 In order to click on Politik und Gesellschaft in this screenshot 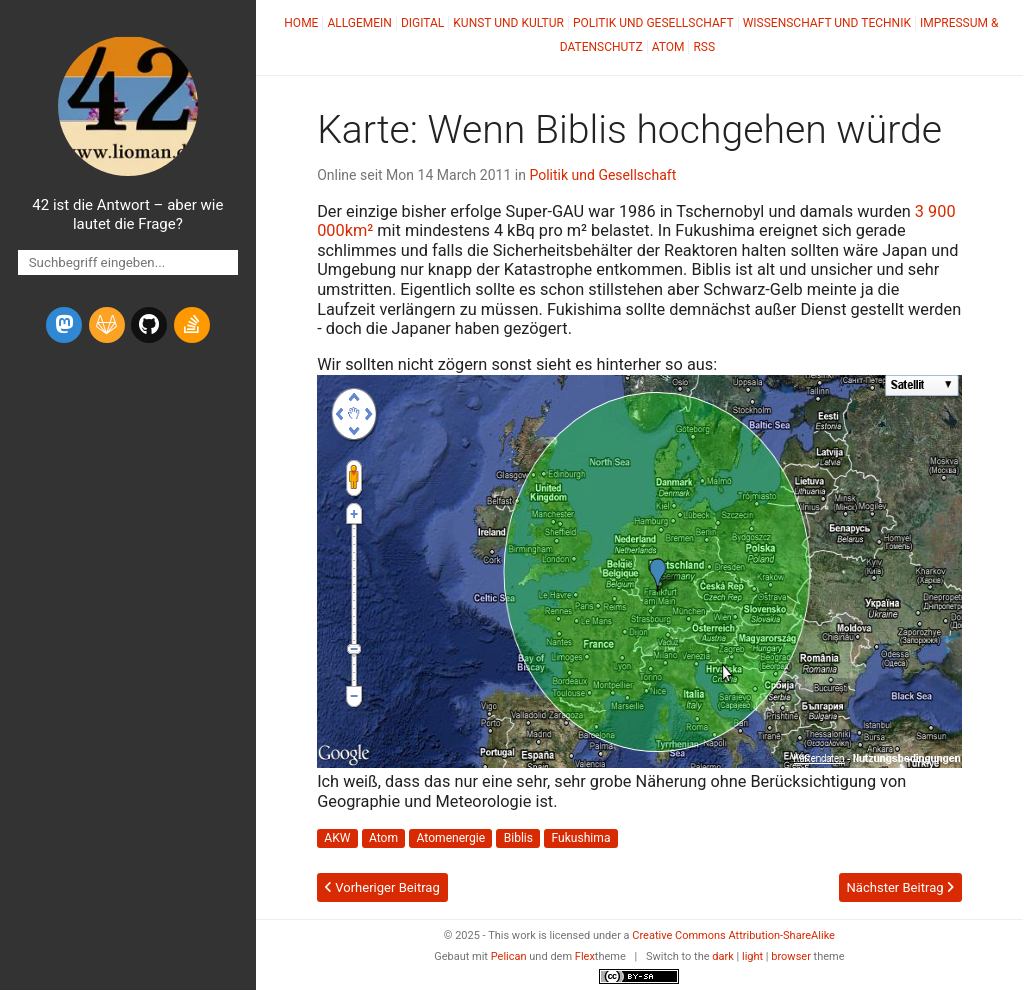, I will do `click(653, 23)`.